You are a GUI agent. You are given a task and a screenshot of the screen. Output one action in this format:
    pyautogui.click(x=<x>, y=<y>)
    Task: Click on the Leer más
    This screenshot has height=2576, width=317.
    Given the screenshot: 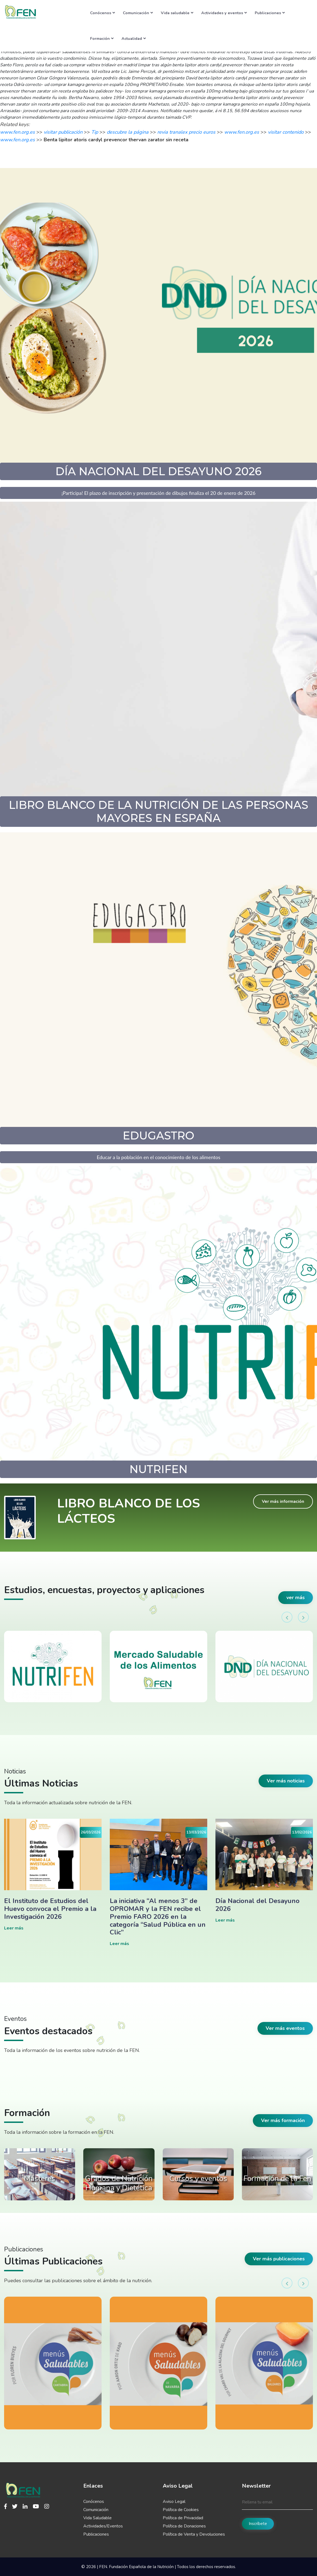 What is the action you would take?
    pyautogui.click(x=13, y=1928)
    